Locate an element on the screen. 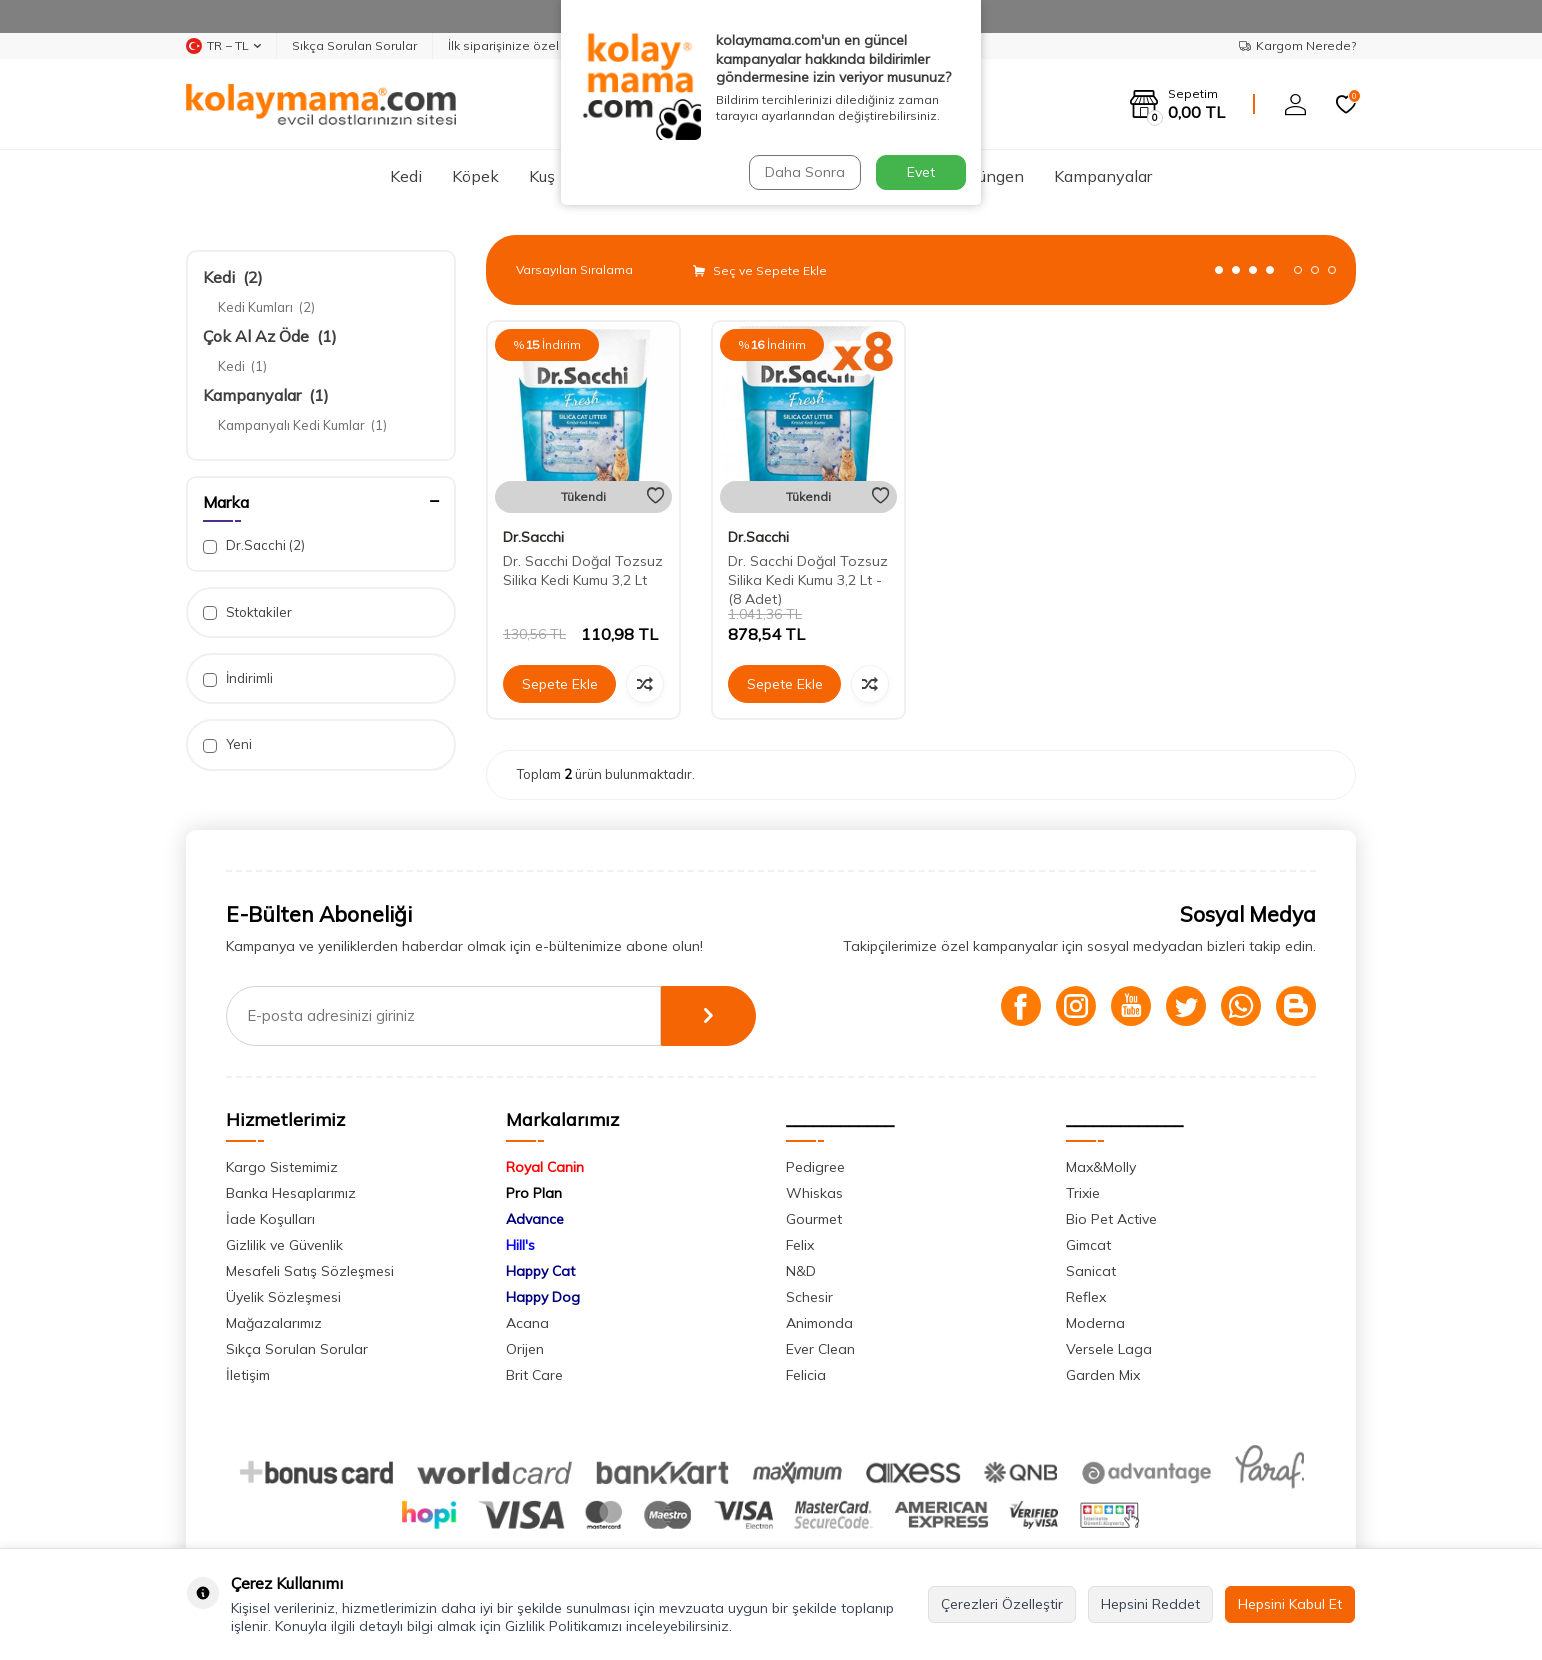 The height and width of the screenshot is (1660, 1542). Kargo Sistemimiz is located at coordinates (282, 1167).